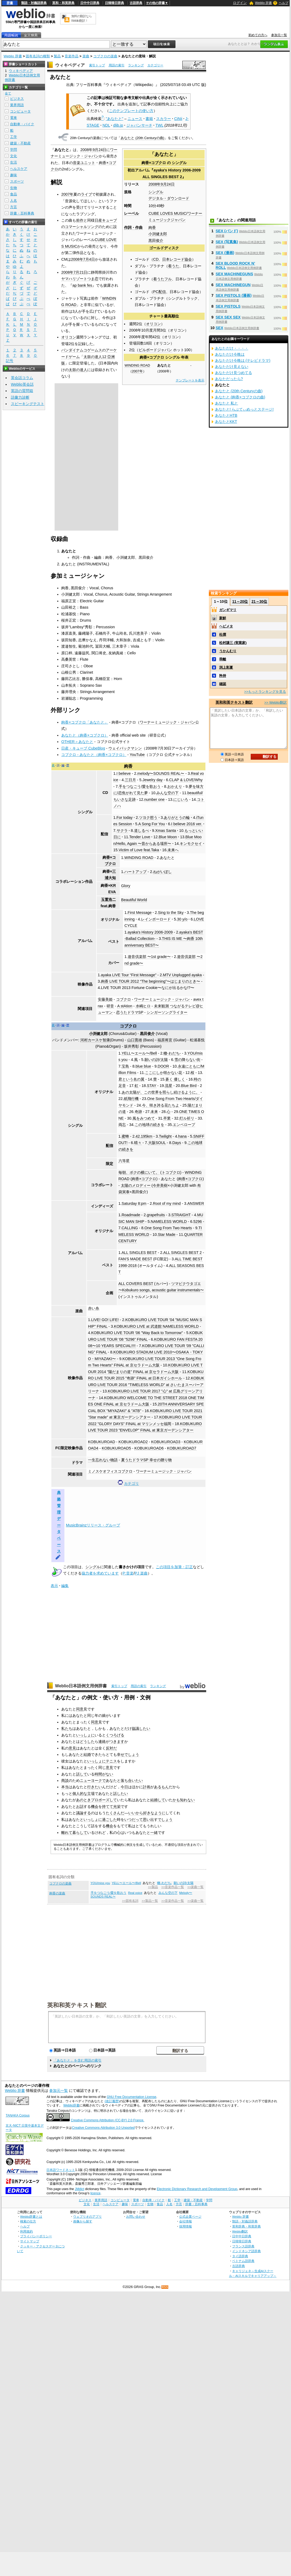 The height and width of the screenshot is (2576, 291). Describe the element at coordinates (135, 1259) in the screenshot. I see `FAN'S MADE BEST` at that location.